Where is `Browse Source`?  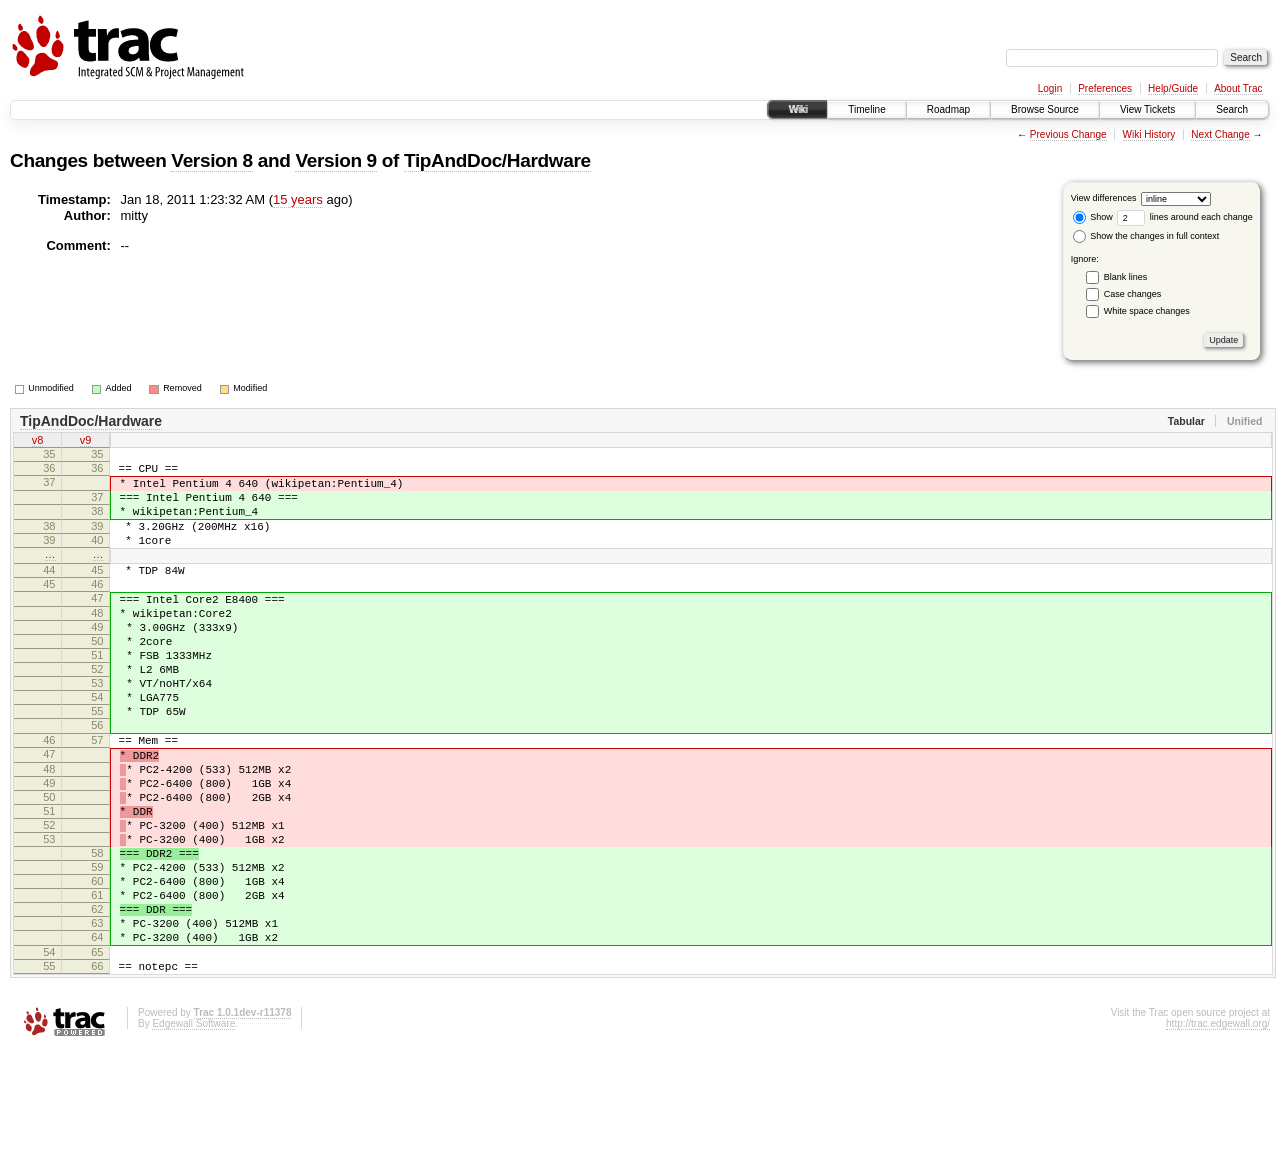 Browse Source is located at coordinates (1045, 109).